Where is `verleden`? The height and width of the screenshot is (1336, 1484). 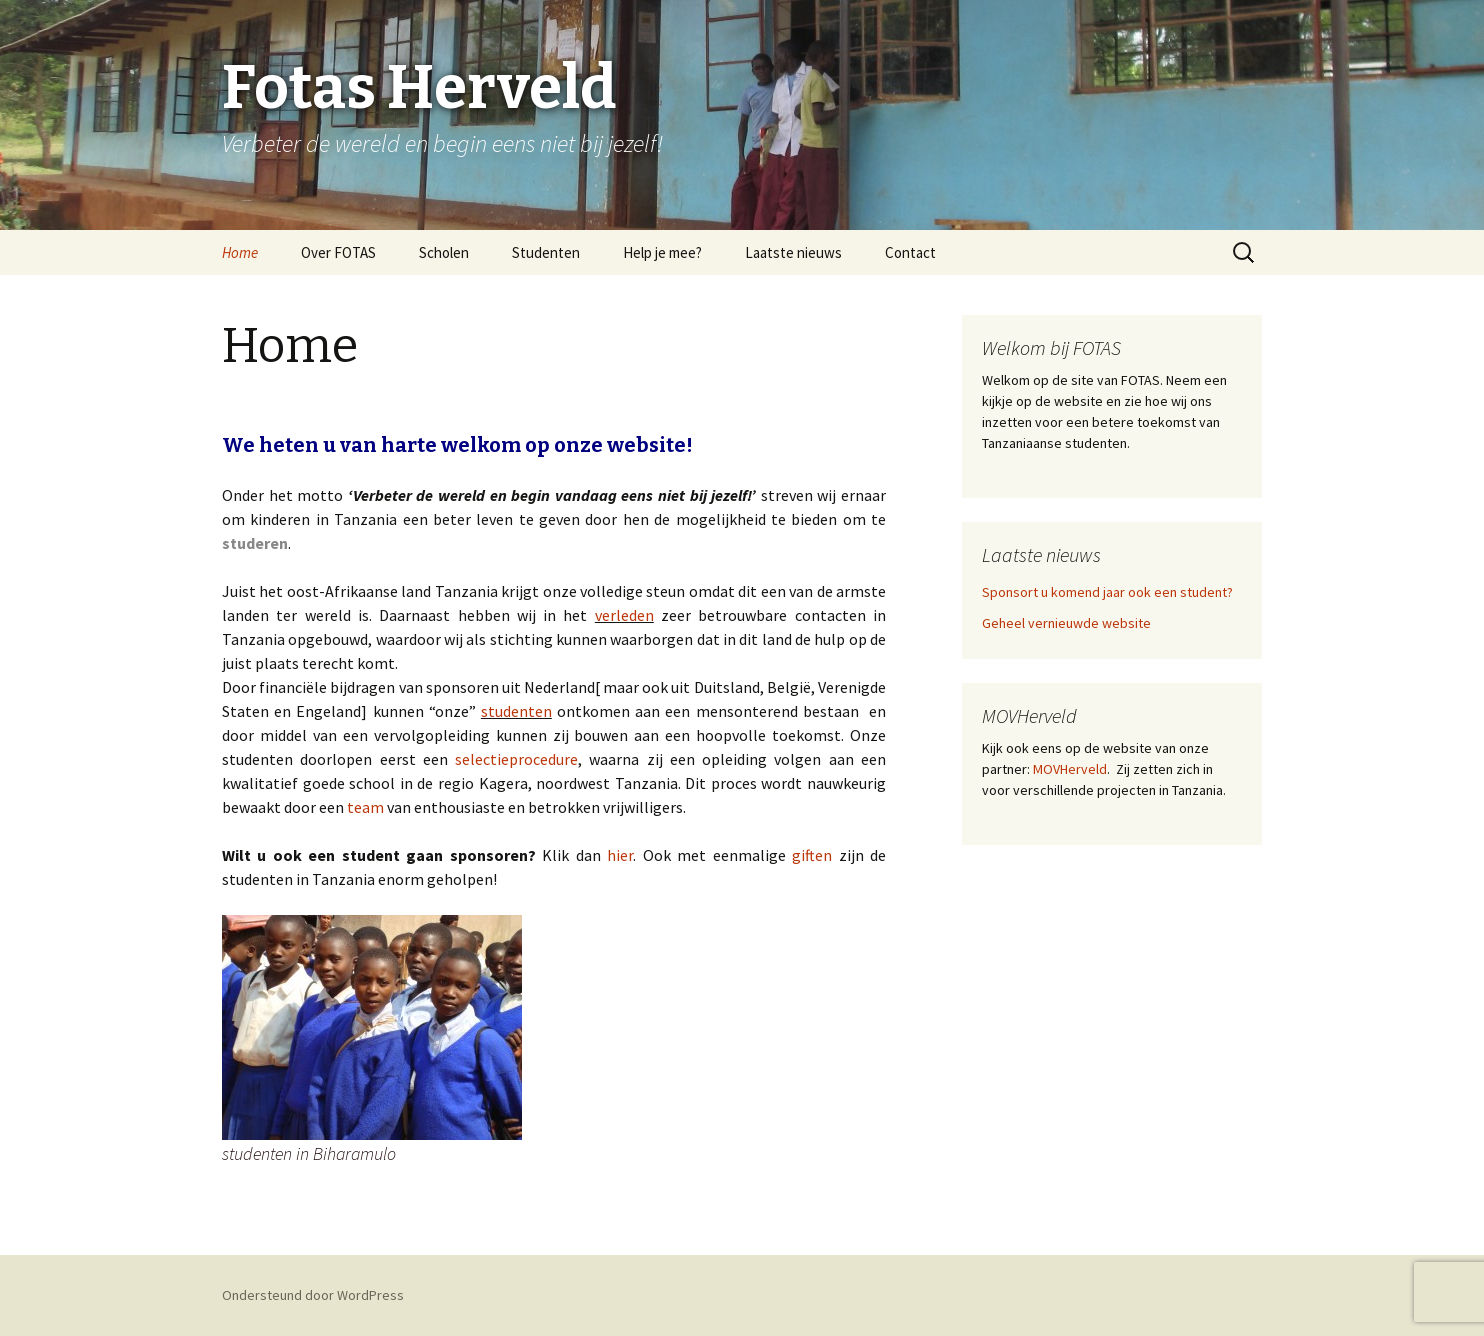
verleden is located at coordinates (624, 615).